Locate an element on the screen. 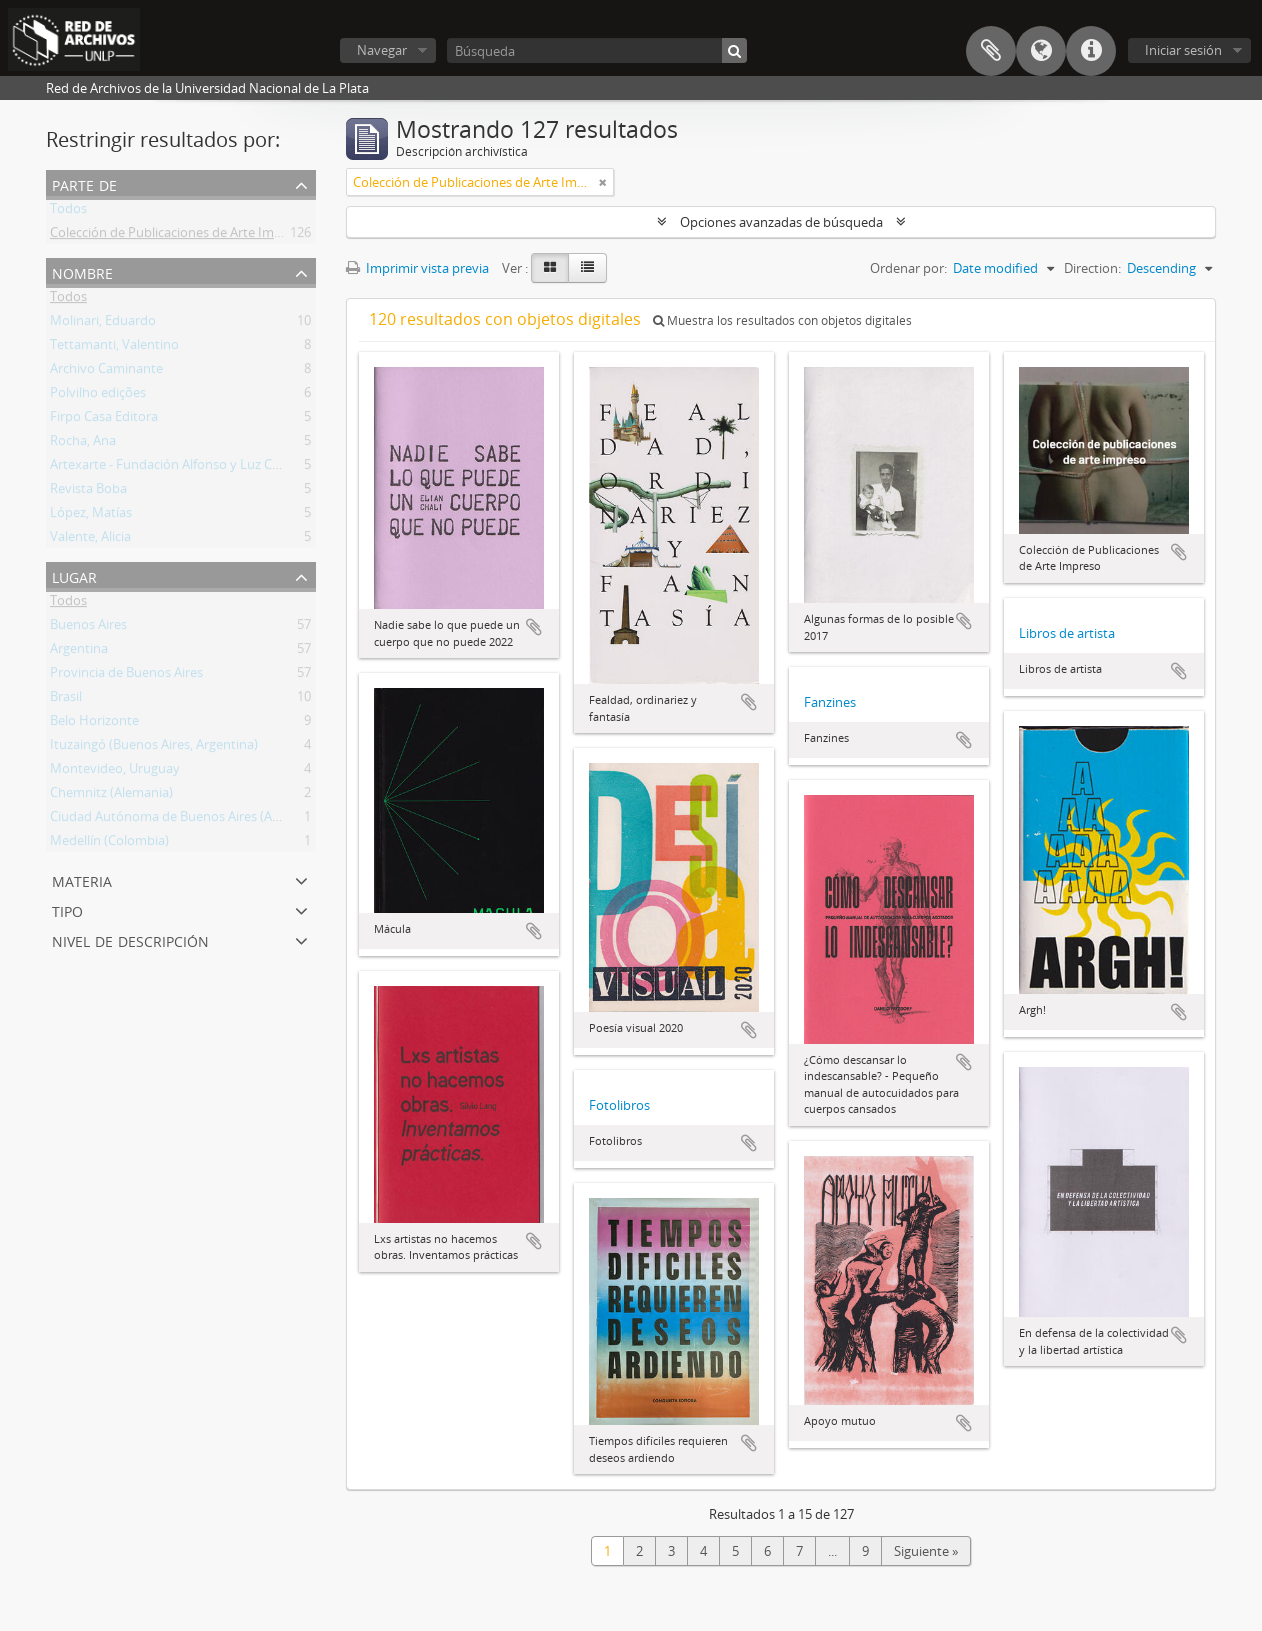 The height and width of the screenshot is (1631, 1262). Tipo is located at coordinates (67, 909).